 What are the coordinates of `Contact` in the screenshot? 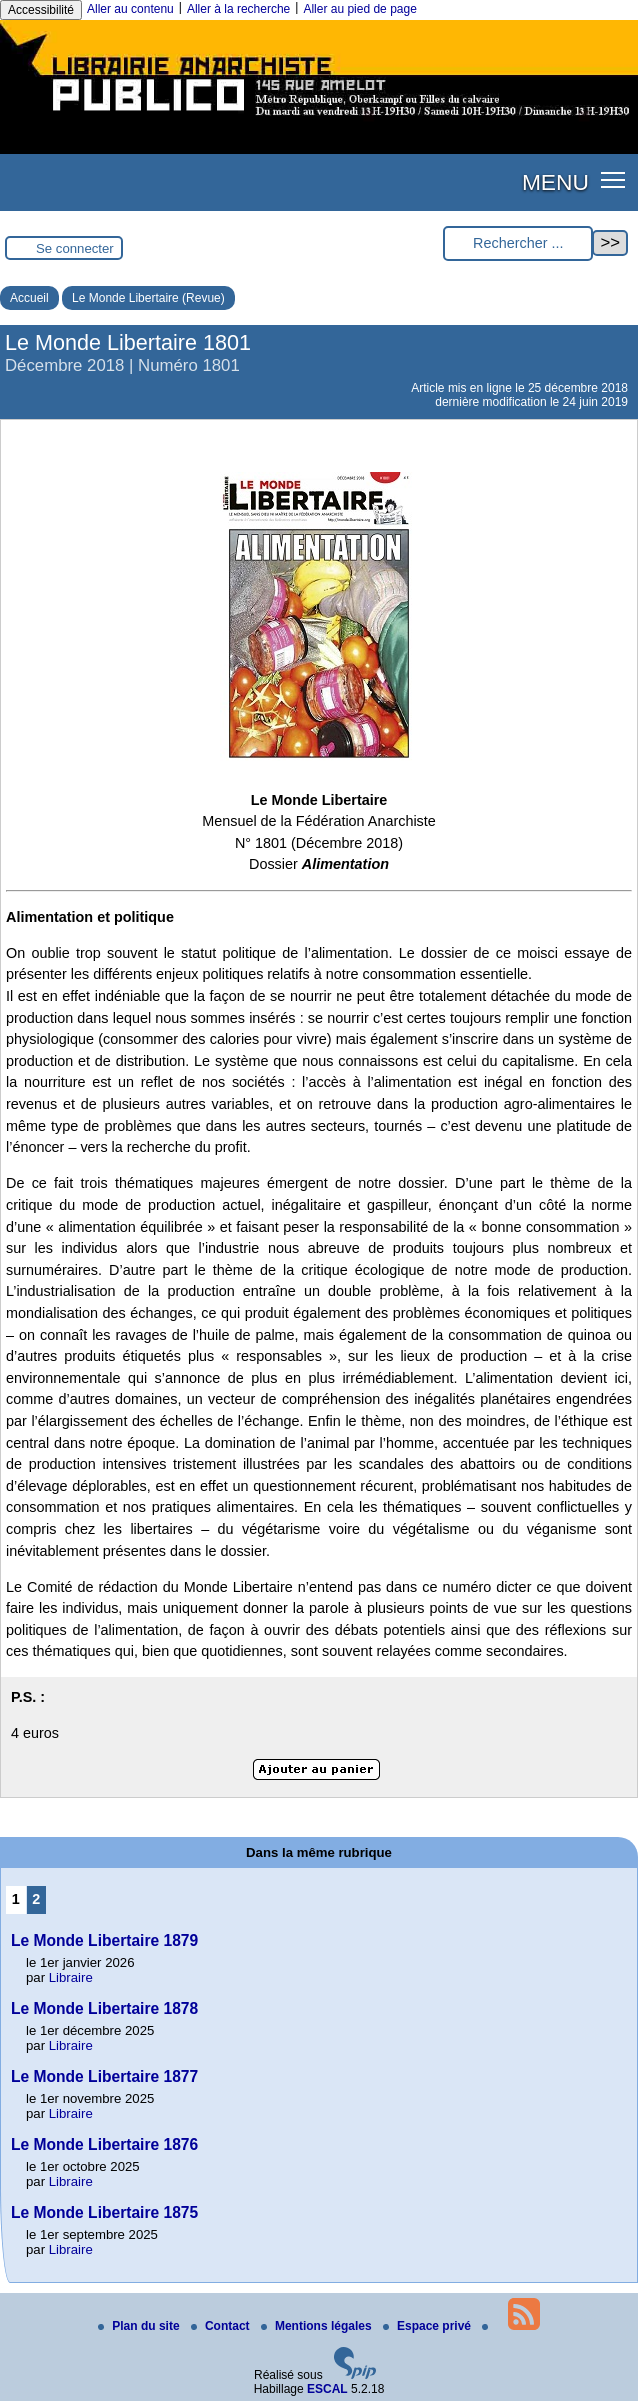 It's located at (222, 2326).